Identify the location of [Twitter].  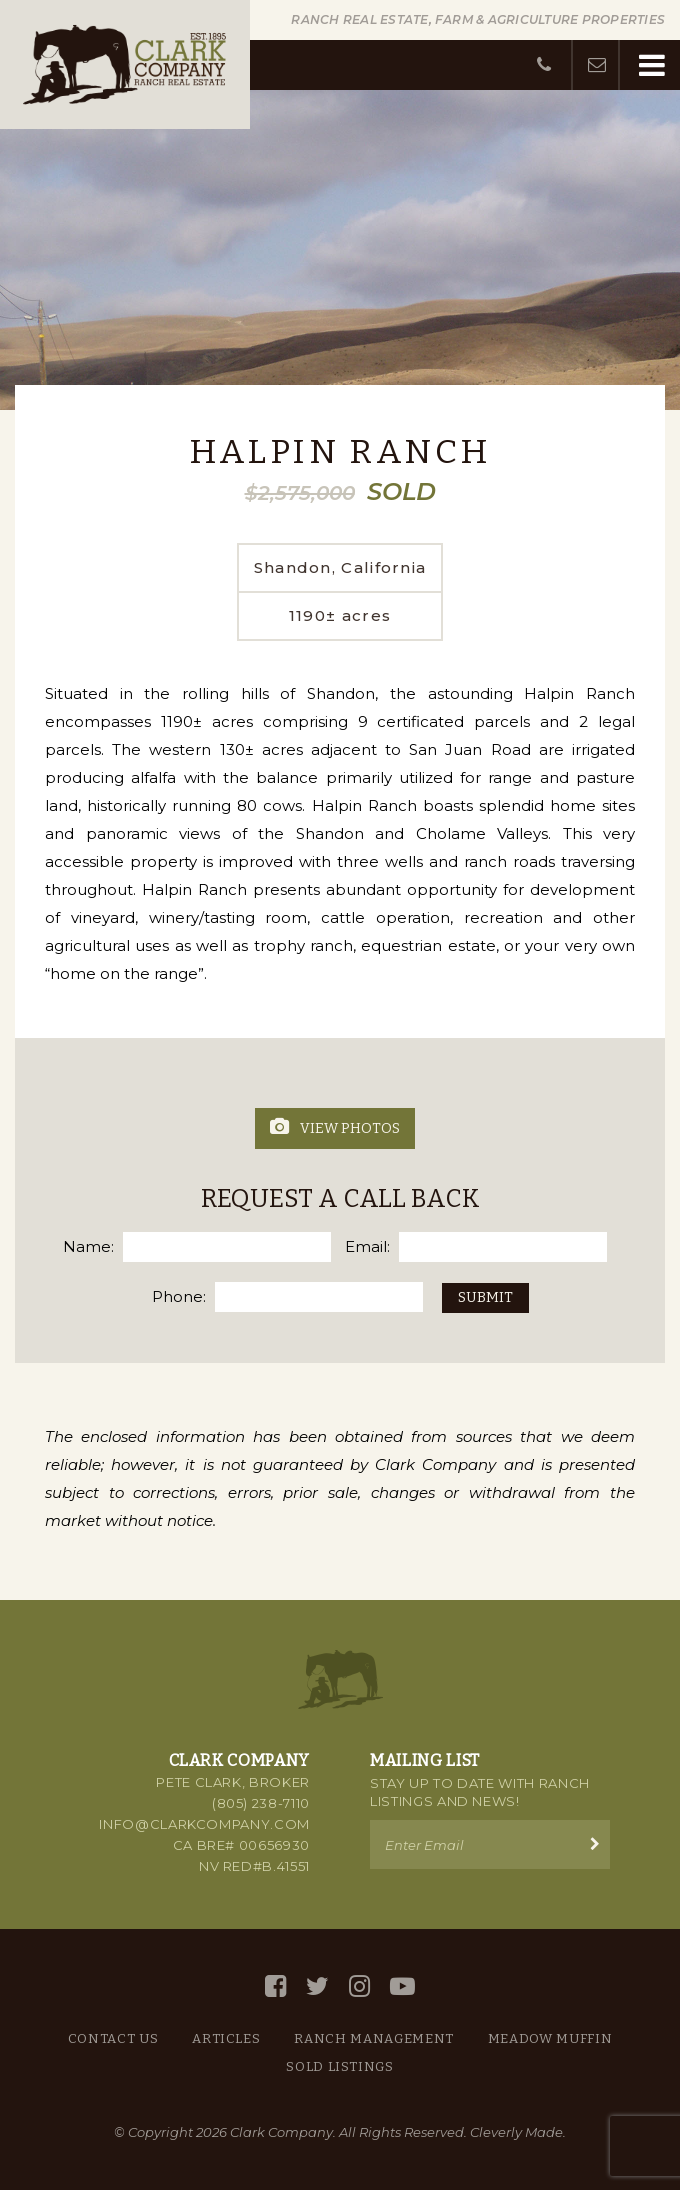
(317, 1986).